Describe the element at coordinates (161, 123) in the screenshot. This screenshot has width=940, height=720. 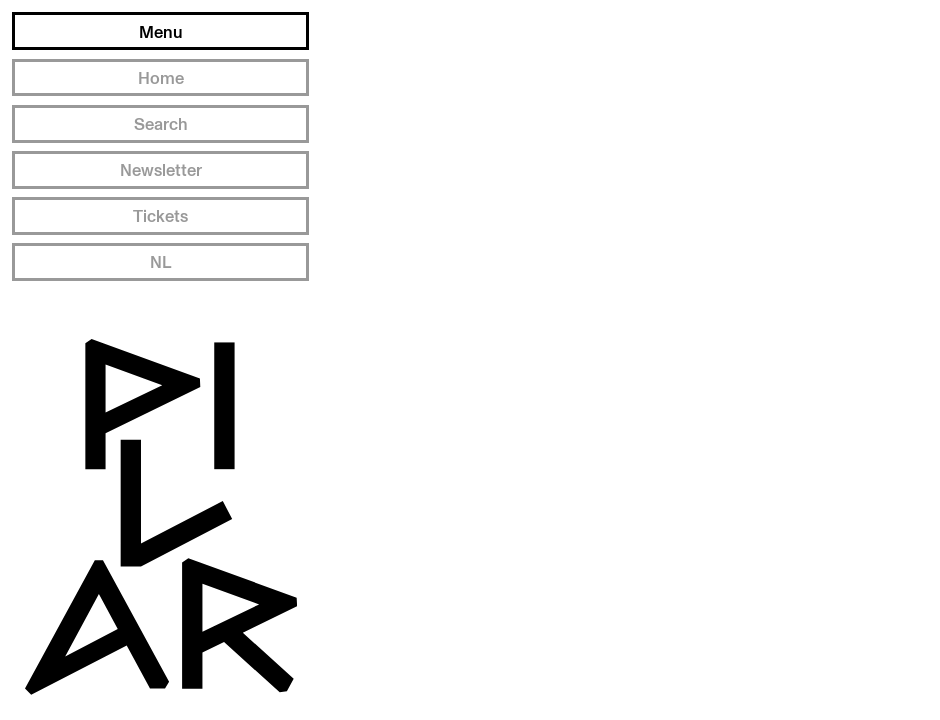
I see `Search` at that location.